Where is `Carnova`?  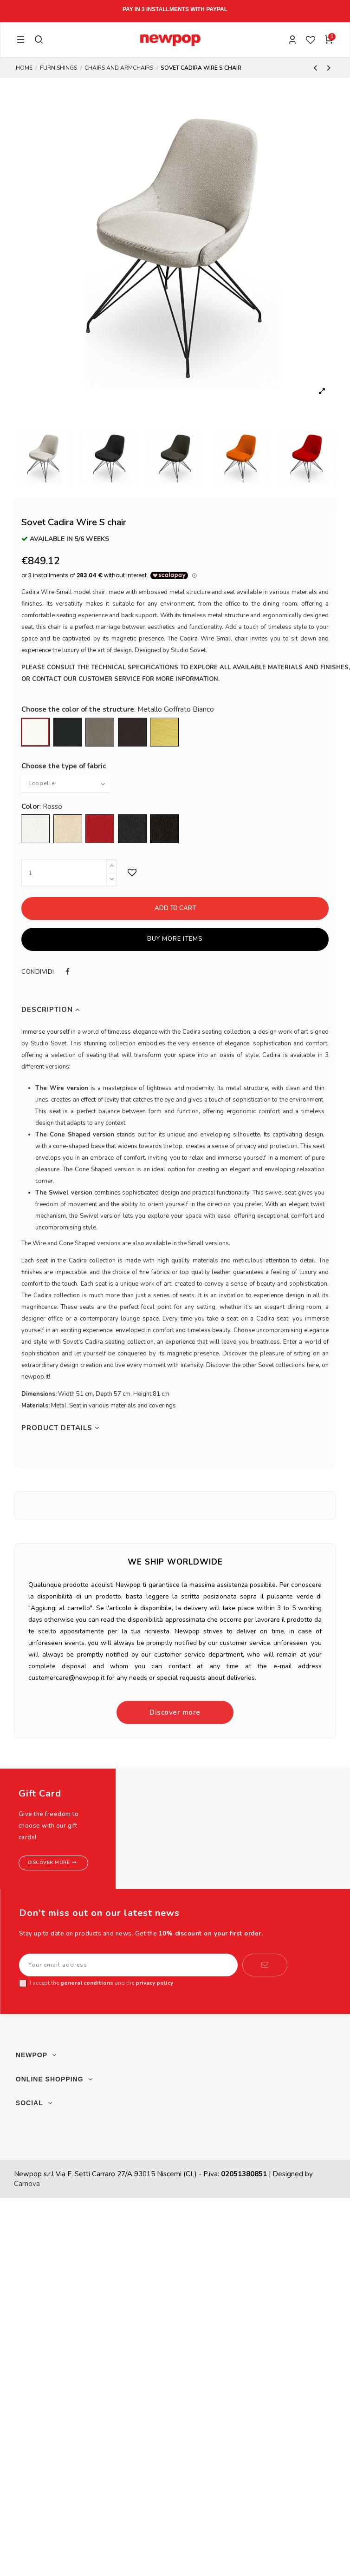
Carnova is located at coordinates (27, 2183).